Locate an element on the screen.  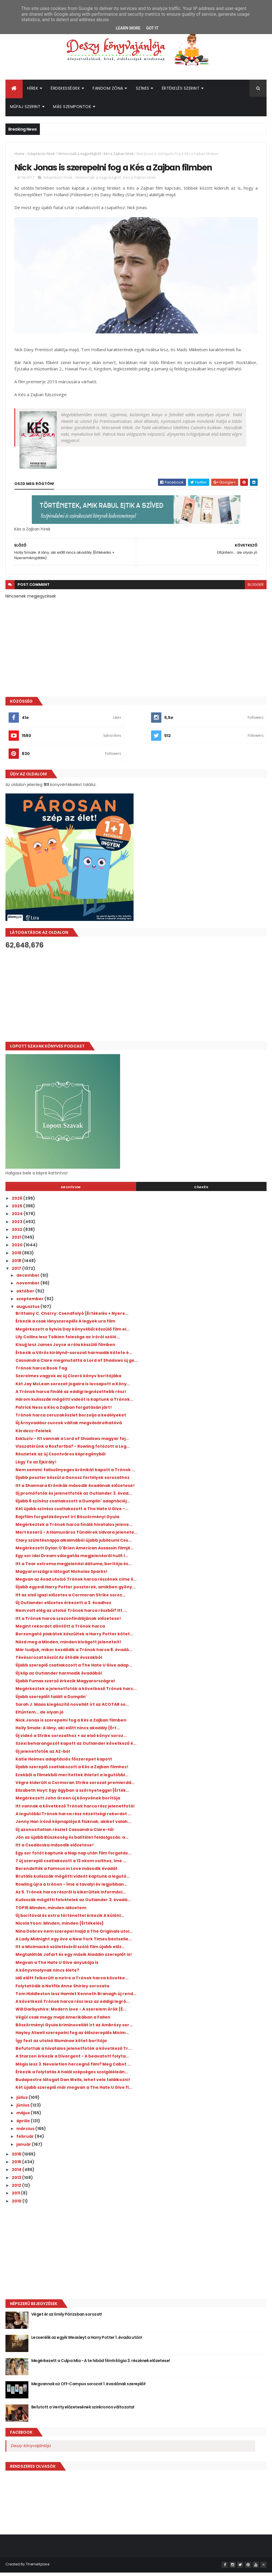
Végre kiderült a Cormoran Strike sorozat premierdá... is located at coordinates (75, 1786).